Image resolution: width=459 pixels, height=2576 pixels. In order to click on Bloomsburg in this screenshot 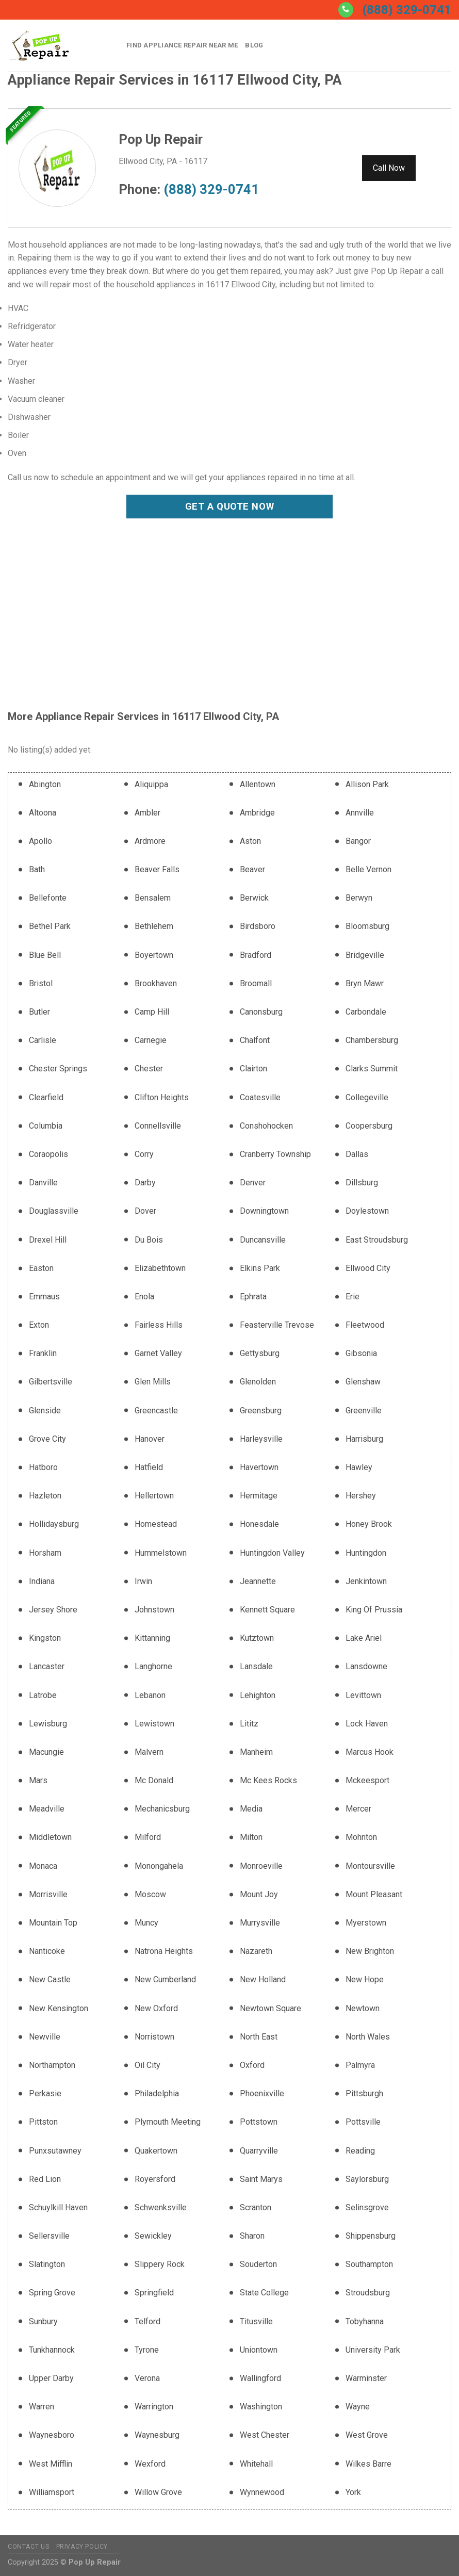, I will do `click(367, 926)`.